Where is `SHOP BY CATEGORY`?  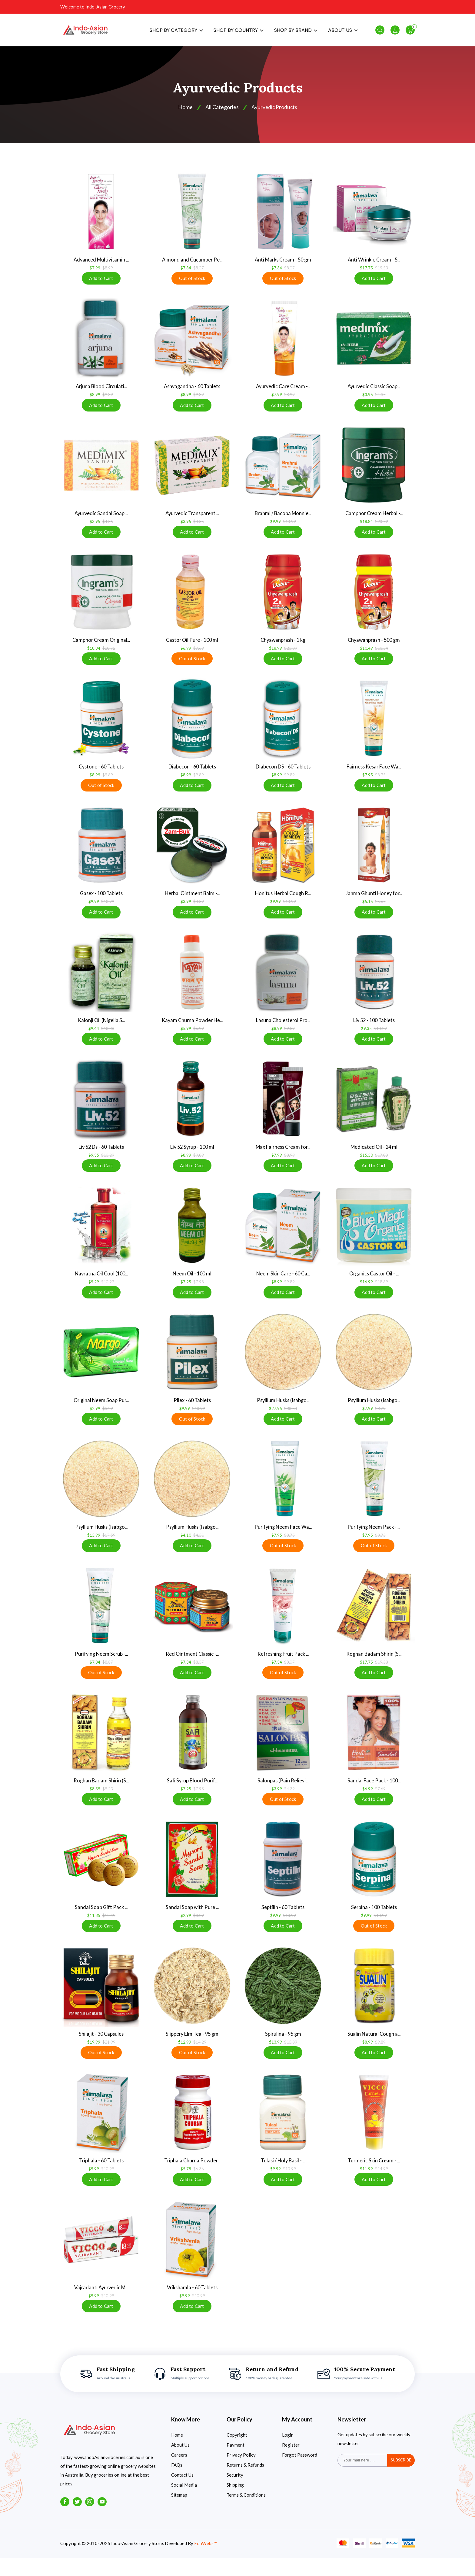 SHOP BY CATEGORY is located at coordinates (176, 31).